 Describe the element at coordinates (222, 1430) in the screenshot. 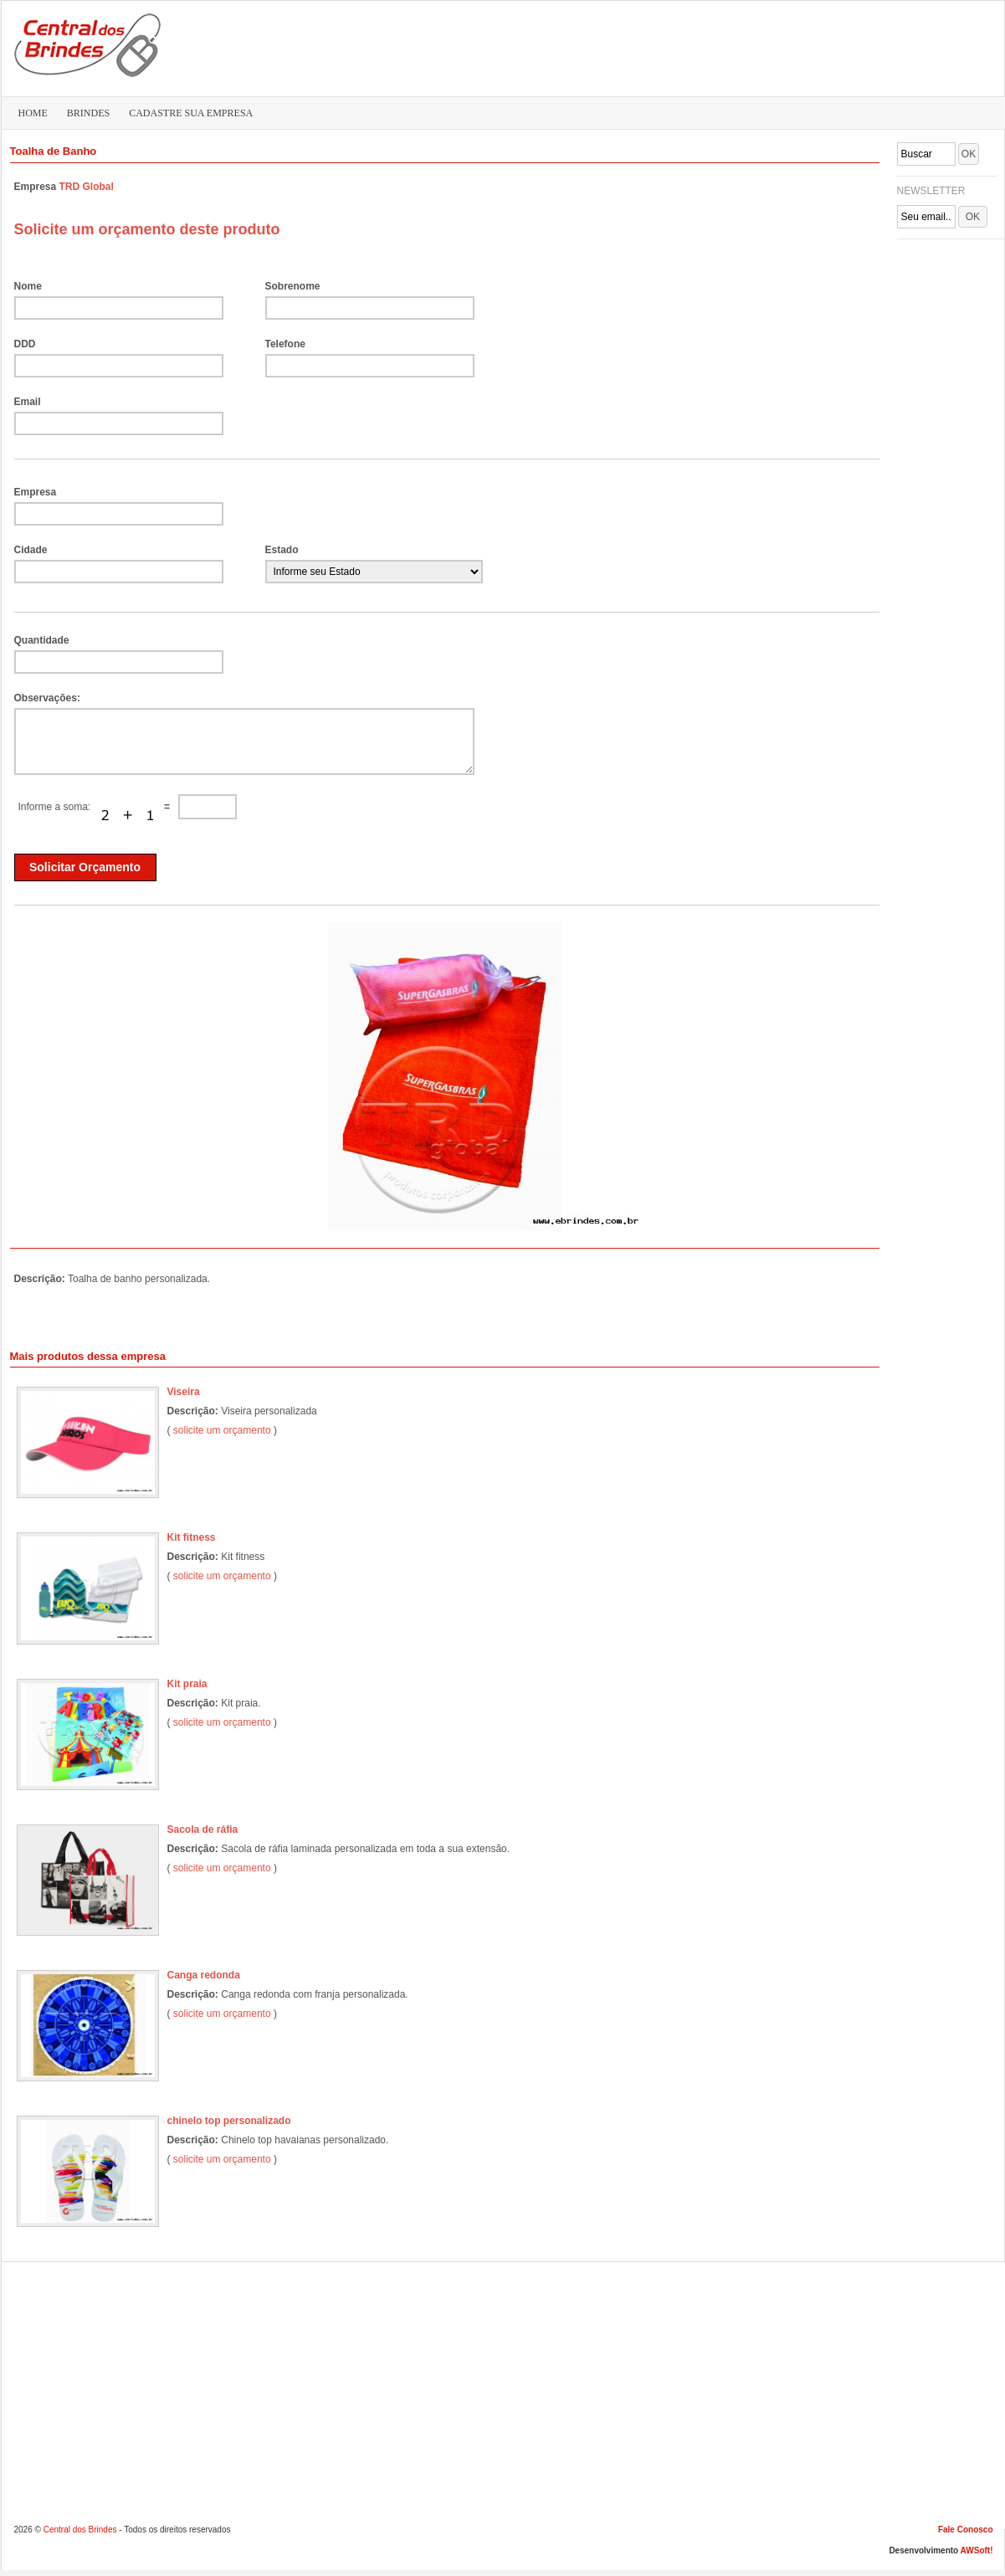

I see `solicite um orçamento` at that location.